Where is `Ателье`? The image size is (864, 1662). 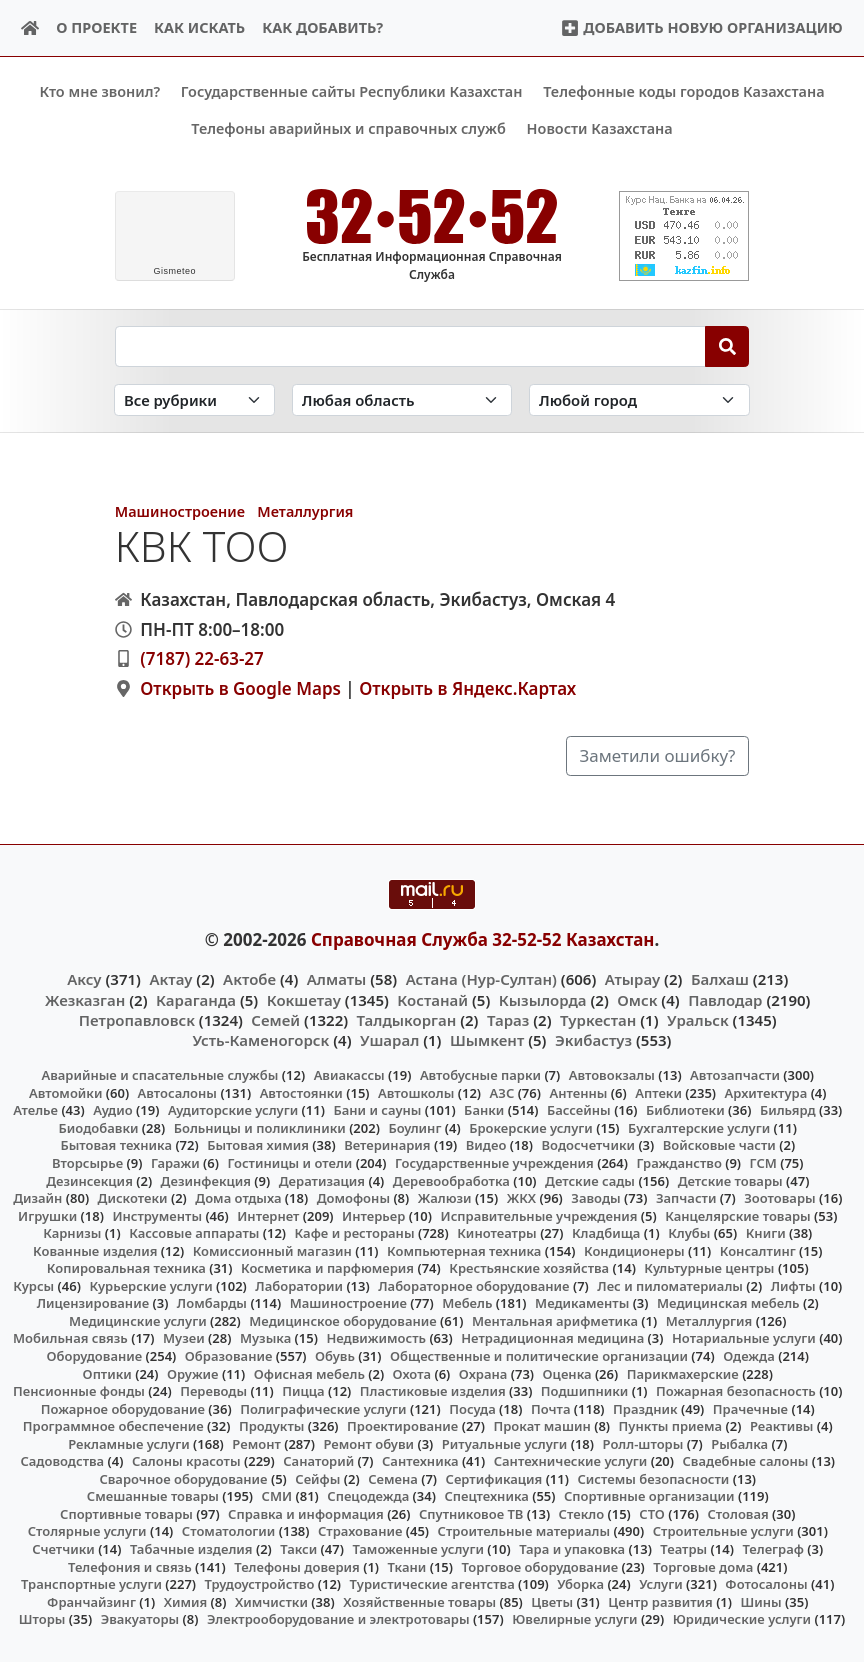 Ателье is located at coordinates (35, 1110).